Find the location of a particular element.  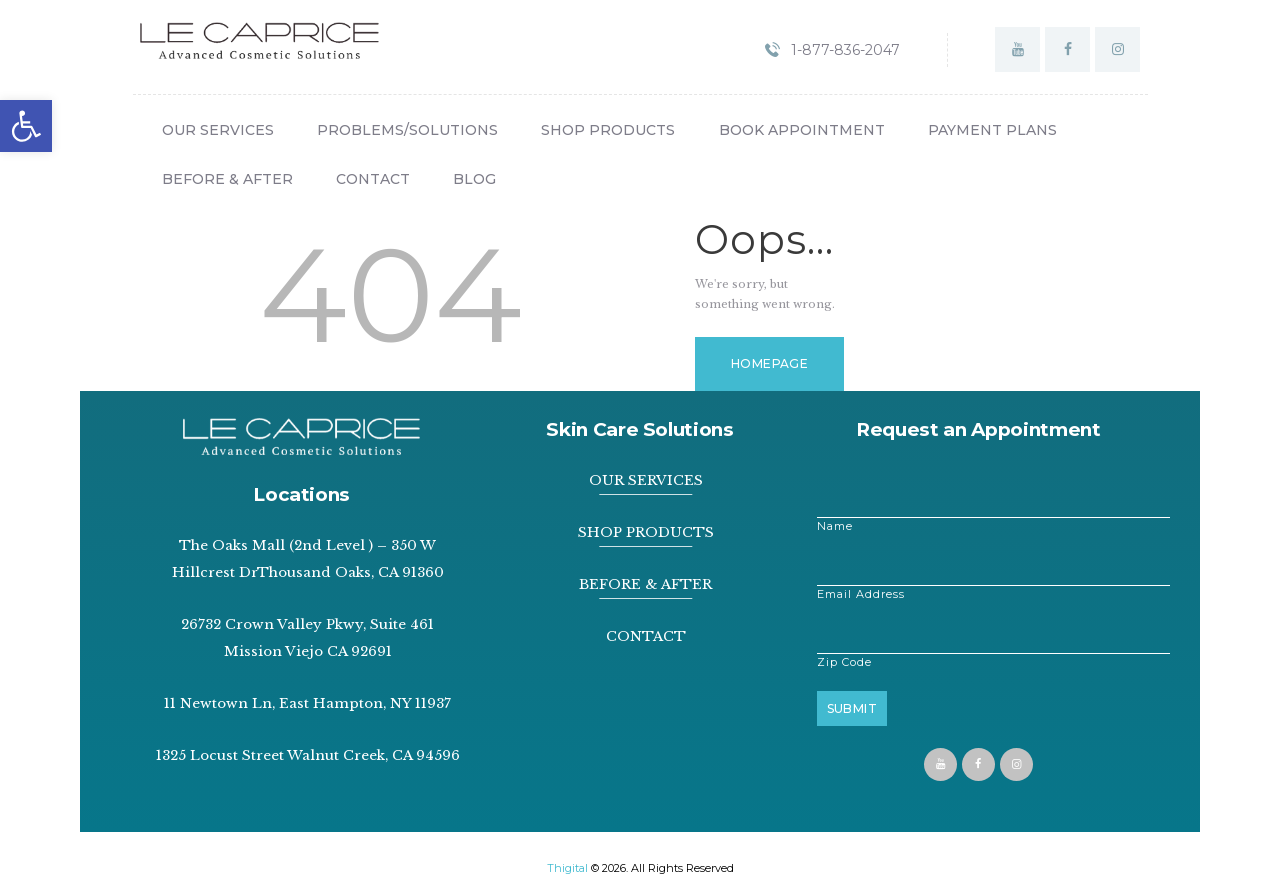

[button] is located at coordinates (26, 126).